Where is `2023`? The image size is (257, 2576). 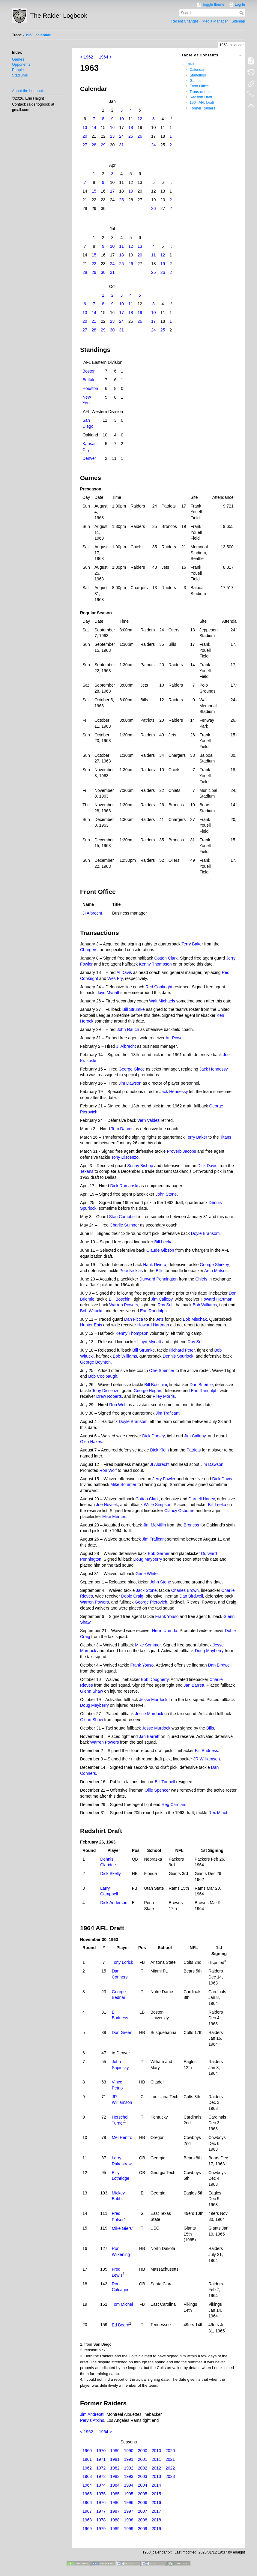
2023 is located at coordinates (170, 2476).